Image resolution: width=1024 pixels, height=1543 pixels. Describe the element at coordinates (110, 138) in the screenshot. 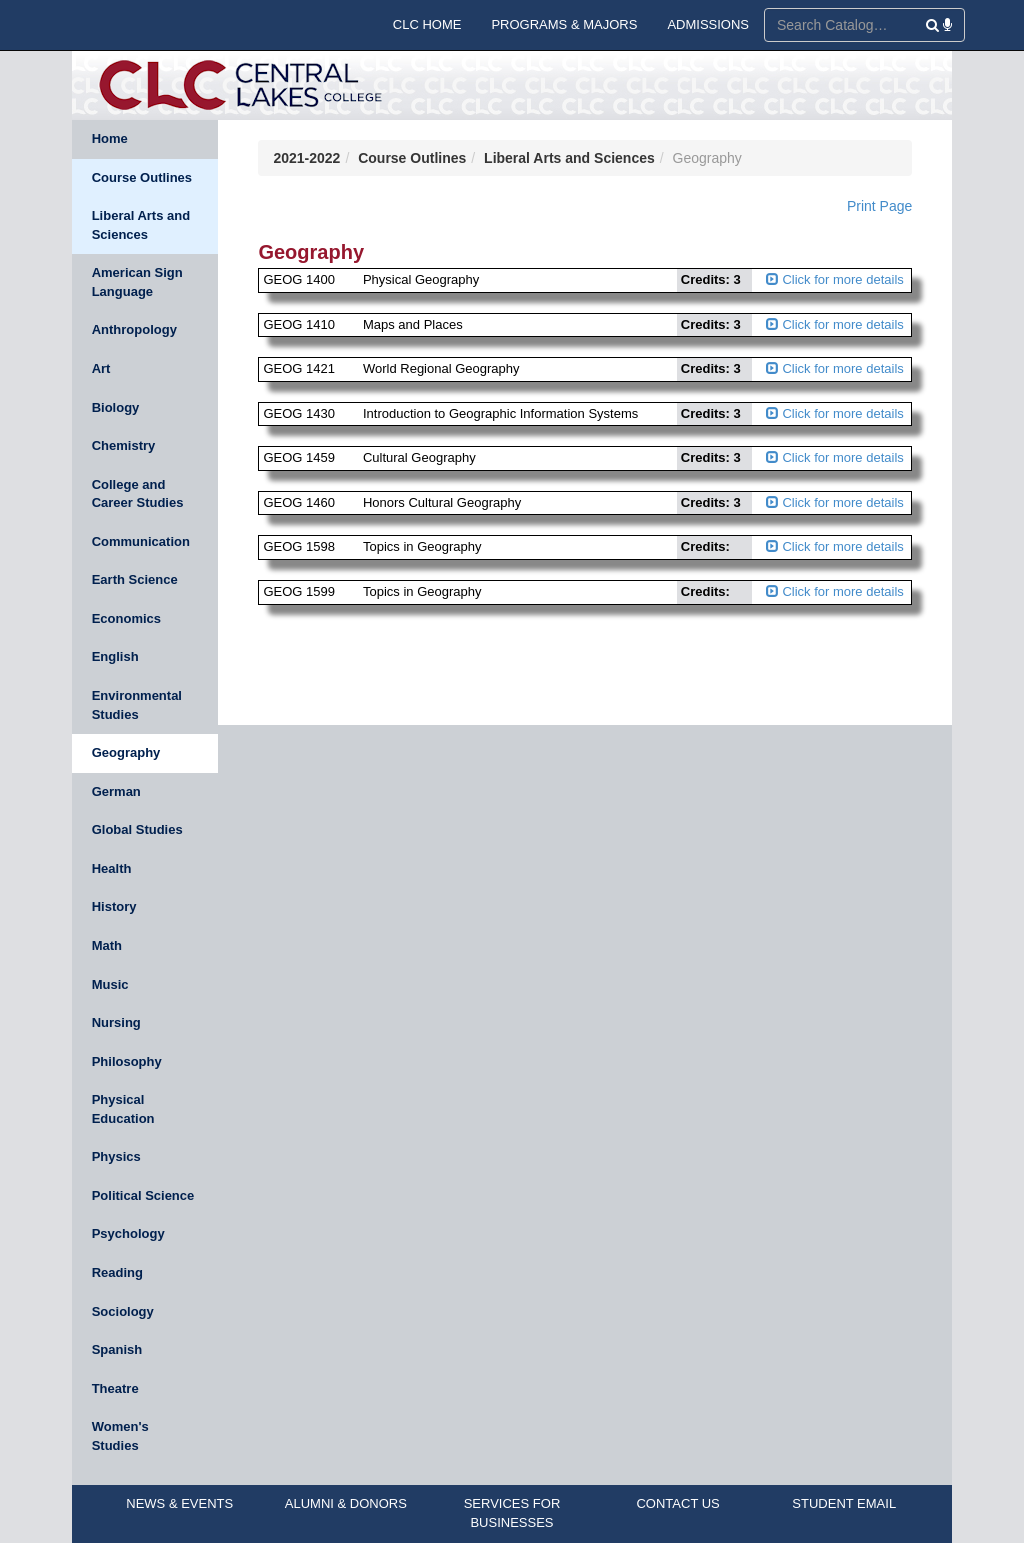

I see `Home` at that location.